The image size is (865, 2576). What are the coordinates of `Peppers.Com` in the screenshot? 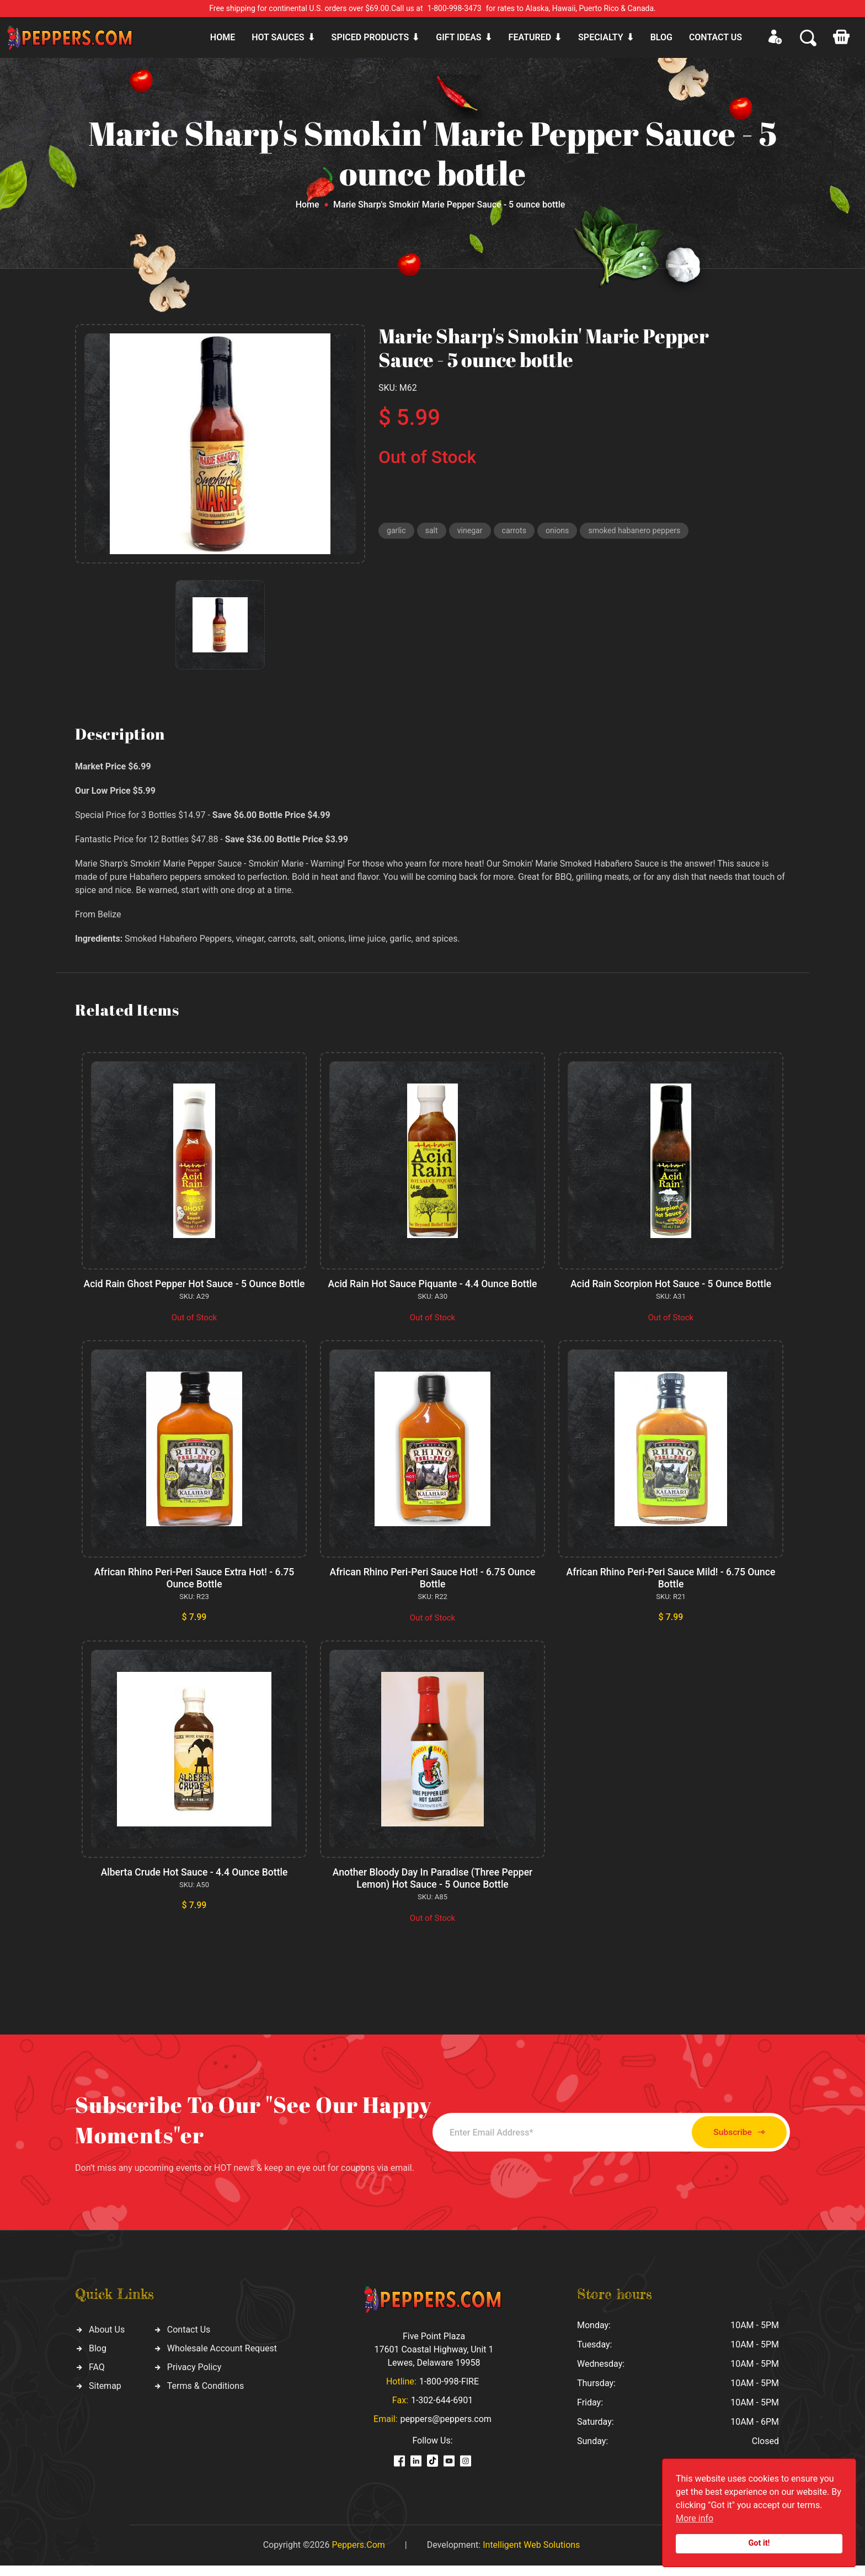 It's located at (358, 2555).